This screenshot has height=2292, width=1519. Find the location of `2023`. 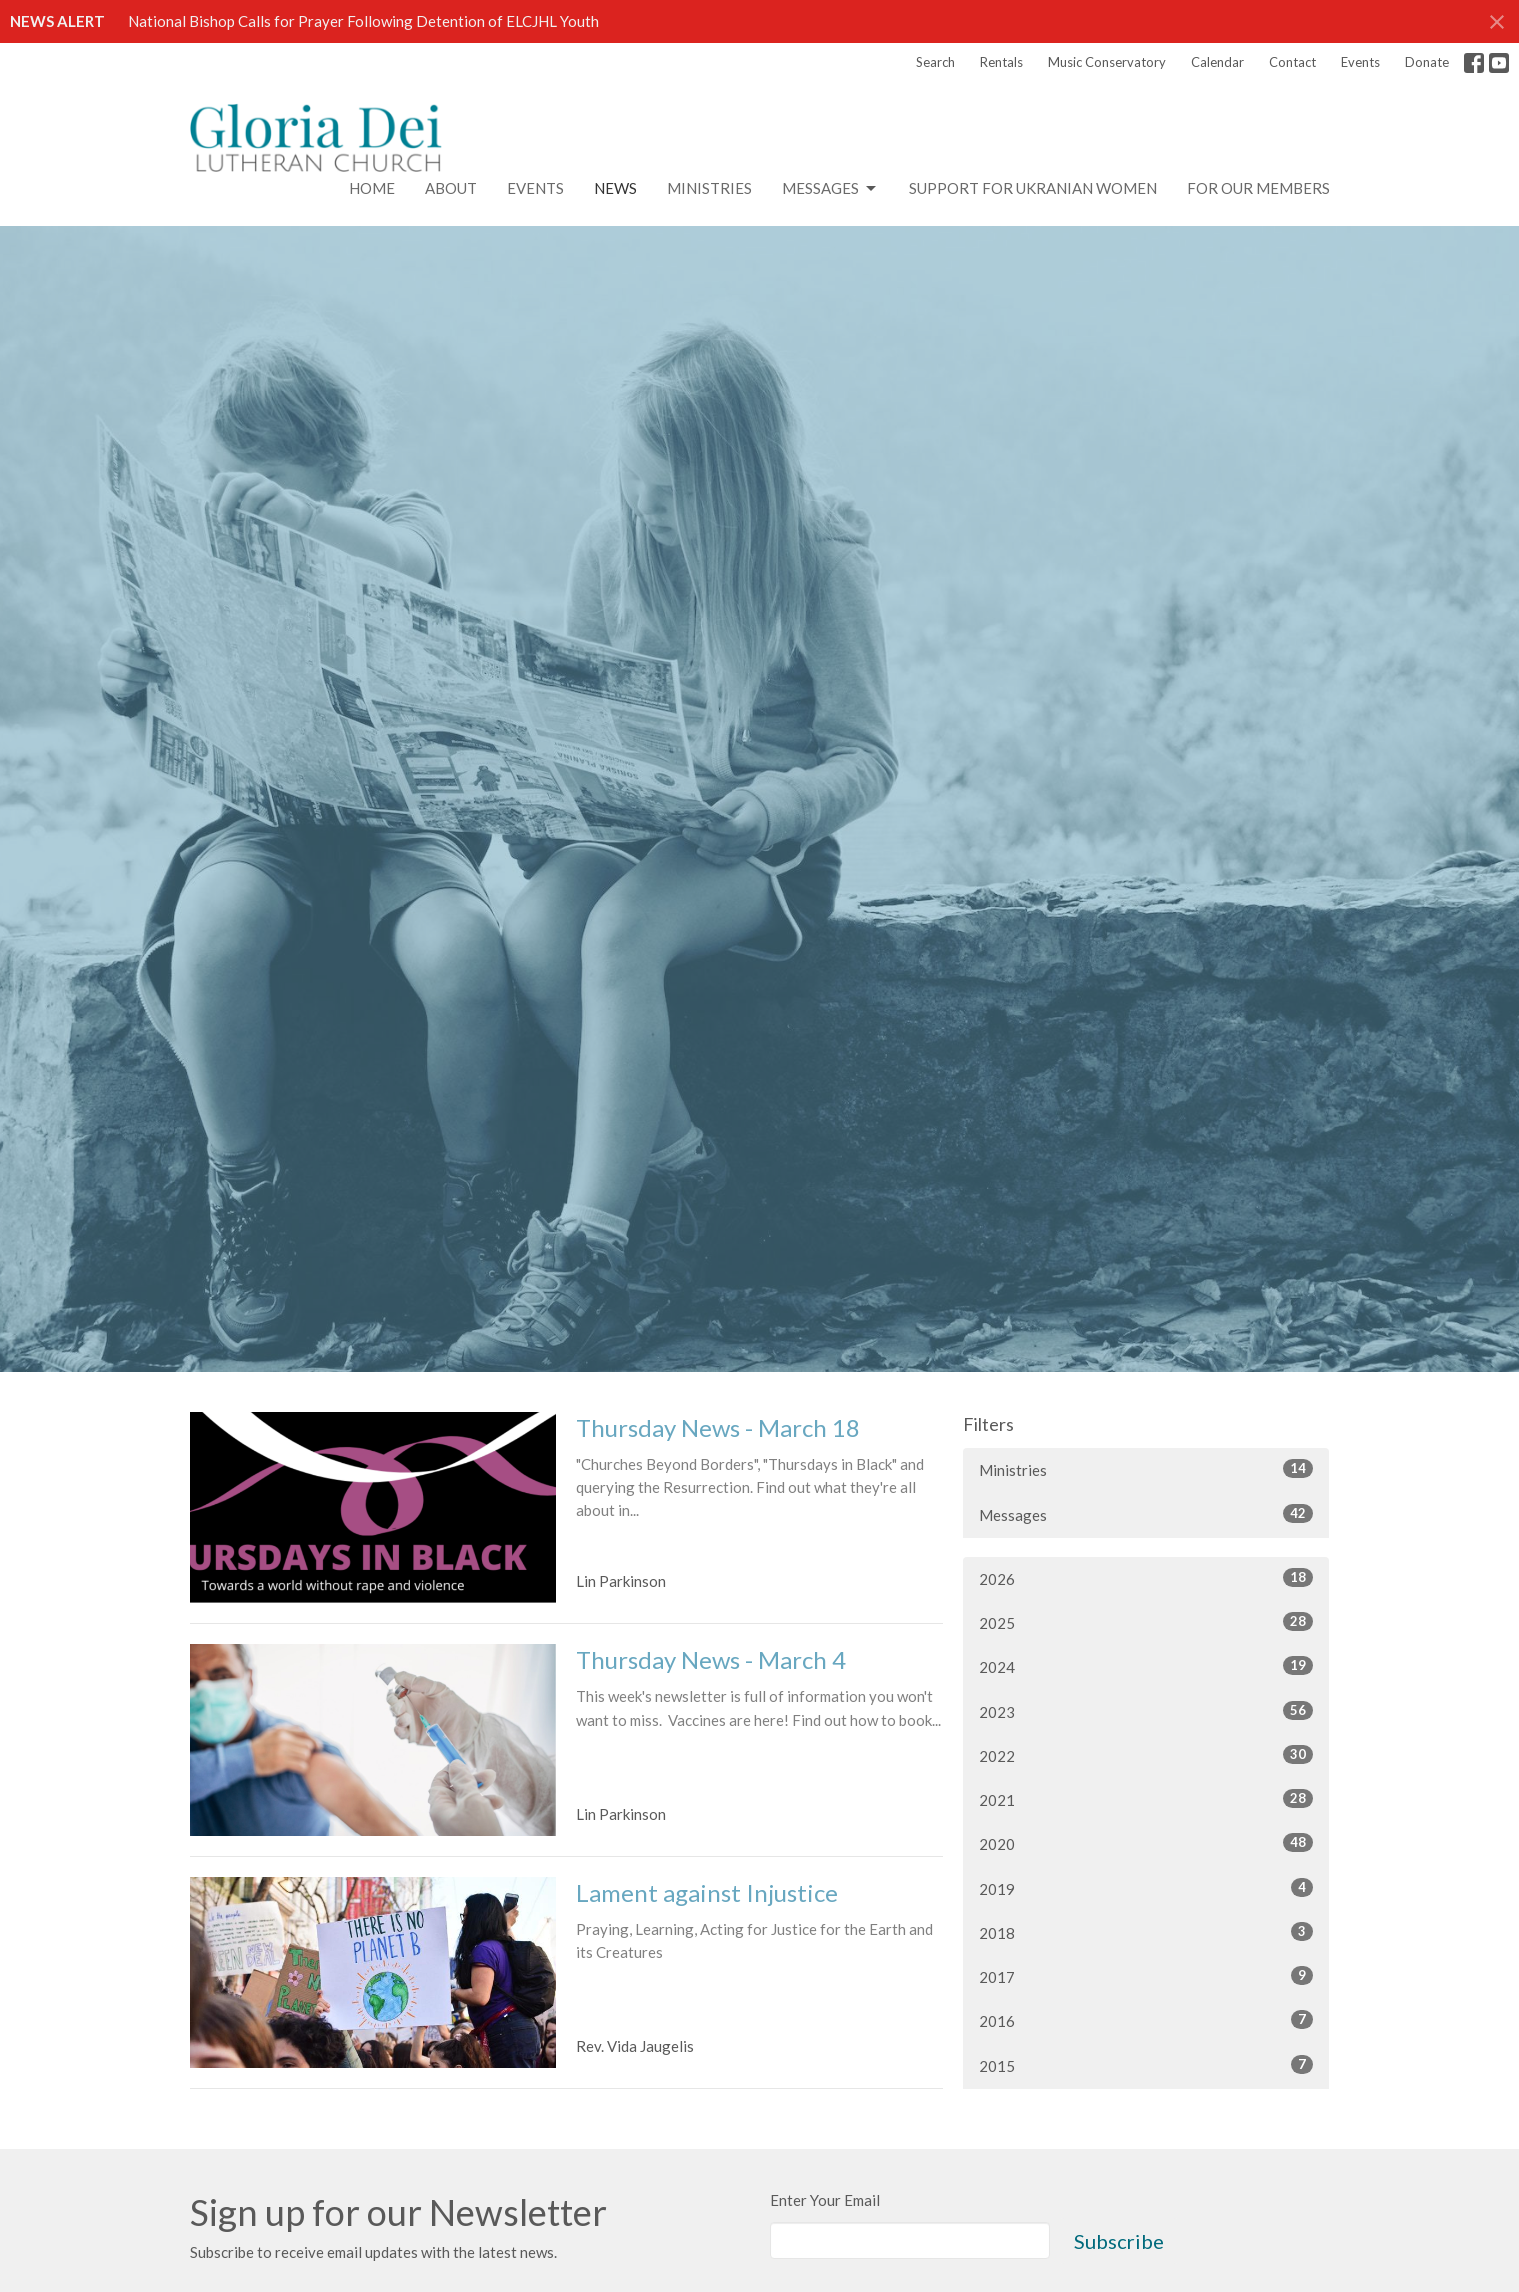

2023 is located at coordinates (1146, 1711).